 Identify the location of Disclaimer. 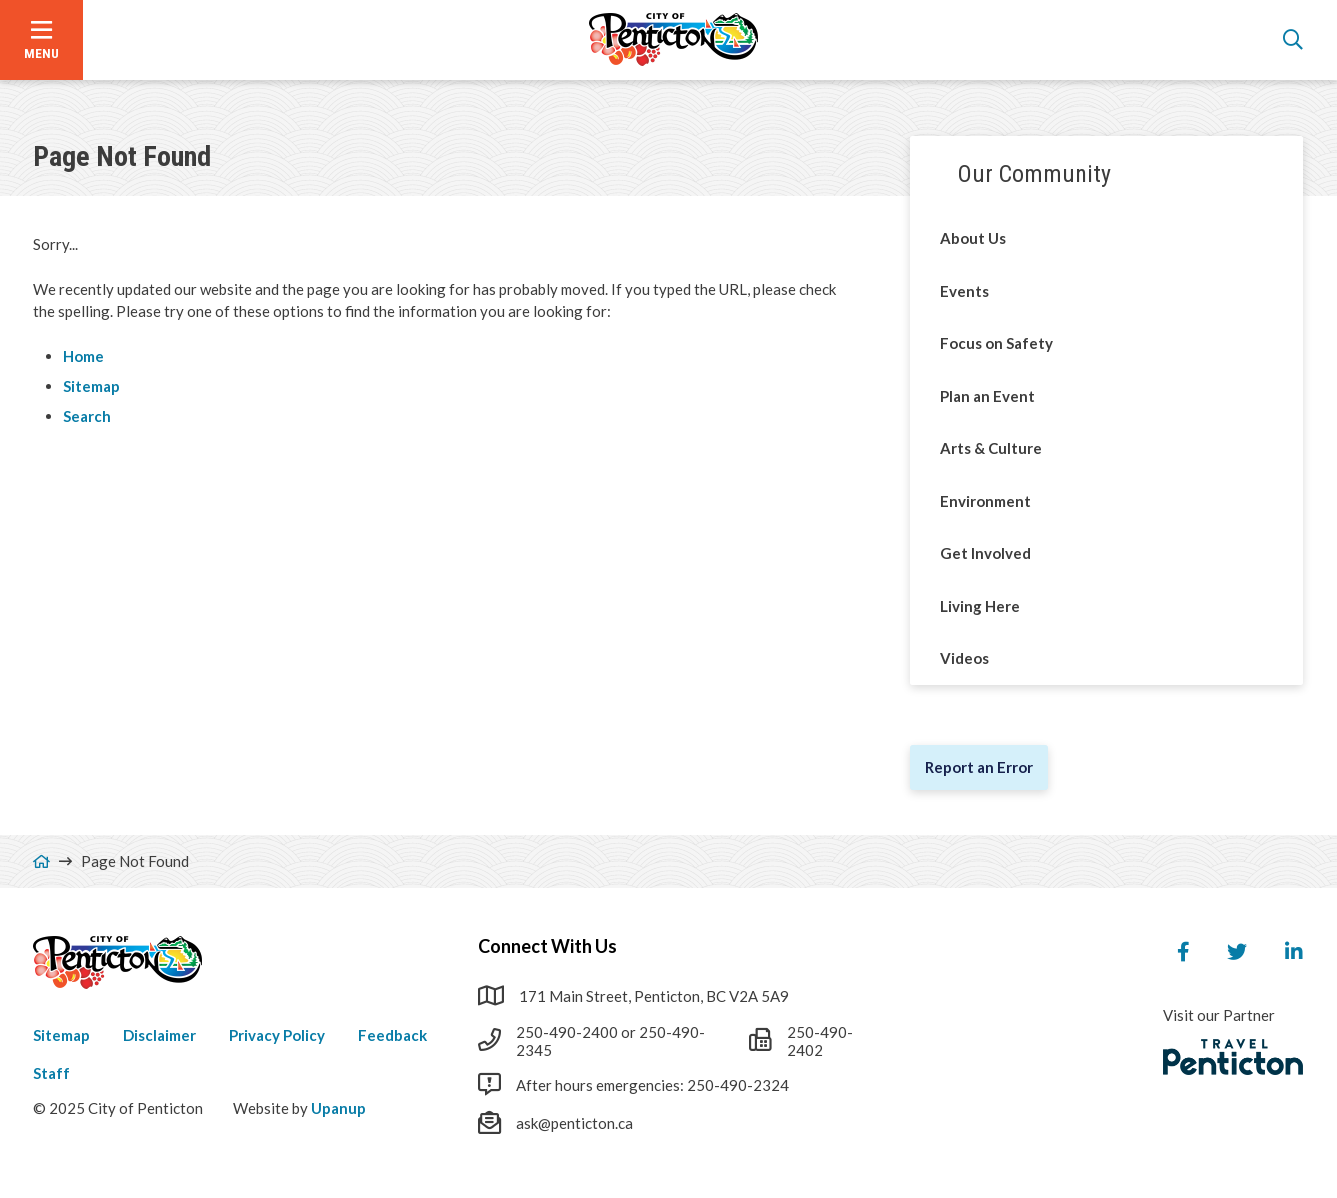
(159, 1035).